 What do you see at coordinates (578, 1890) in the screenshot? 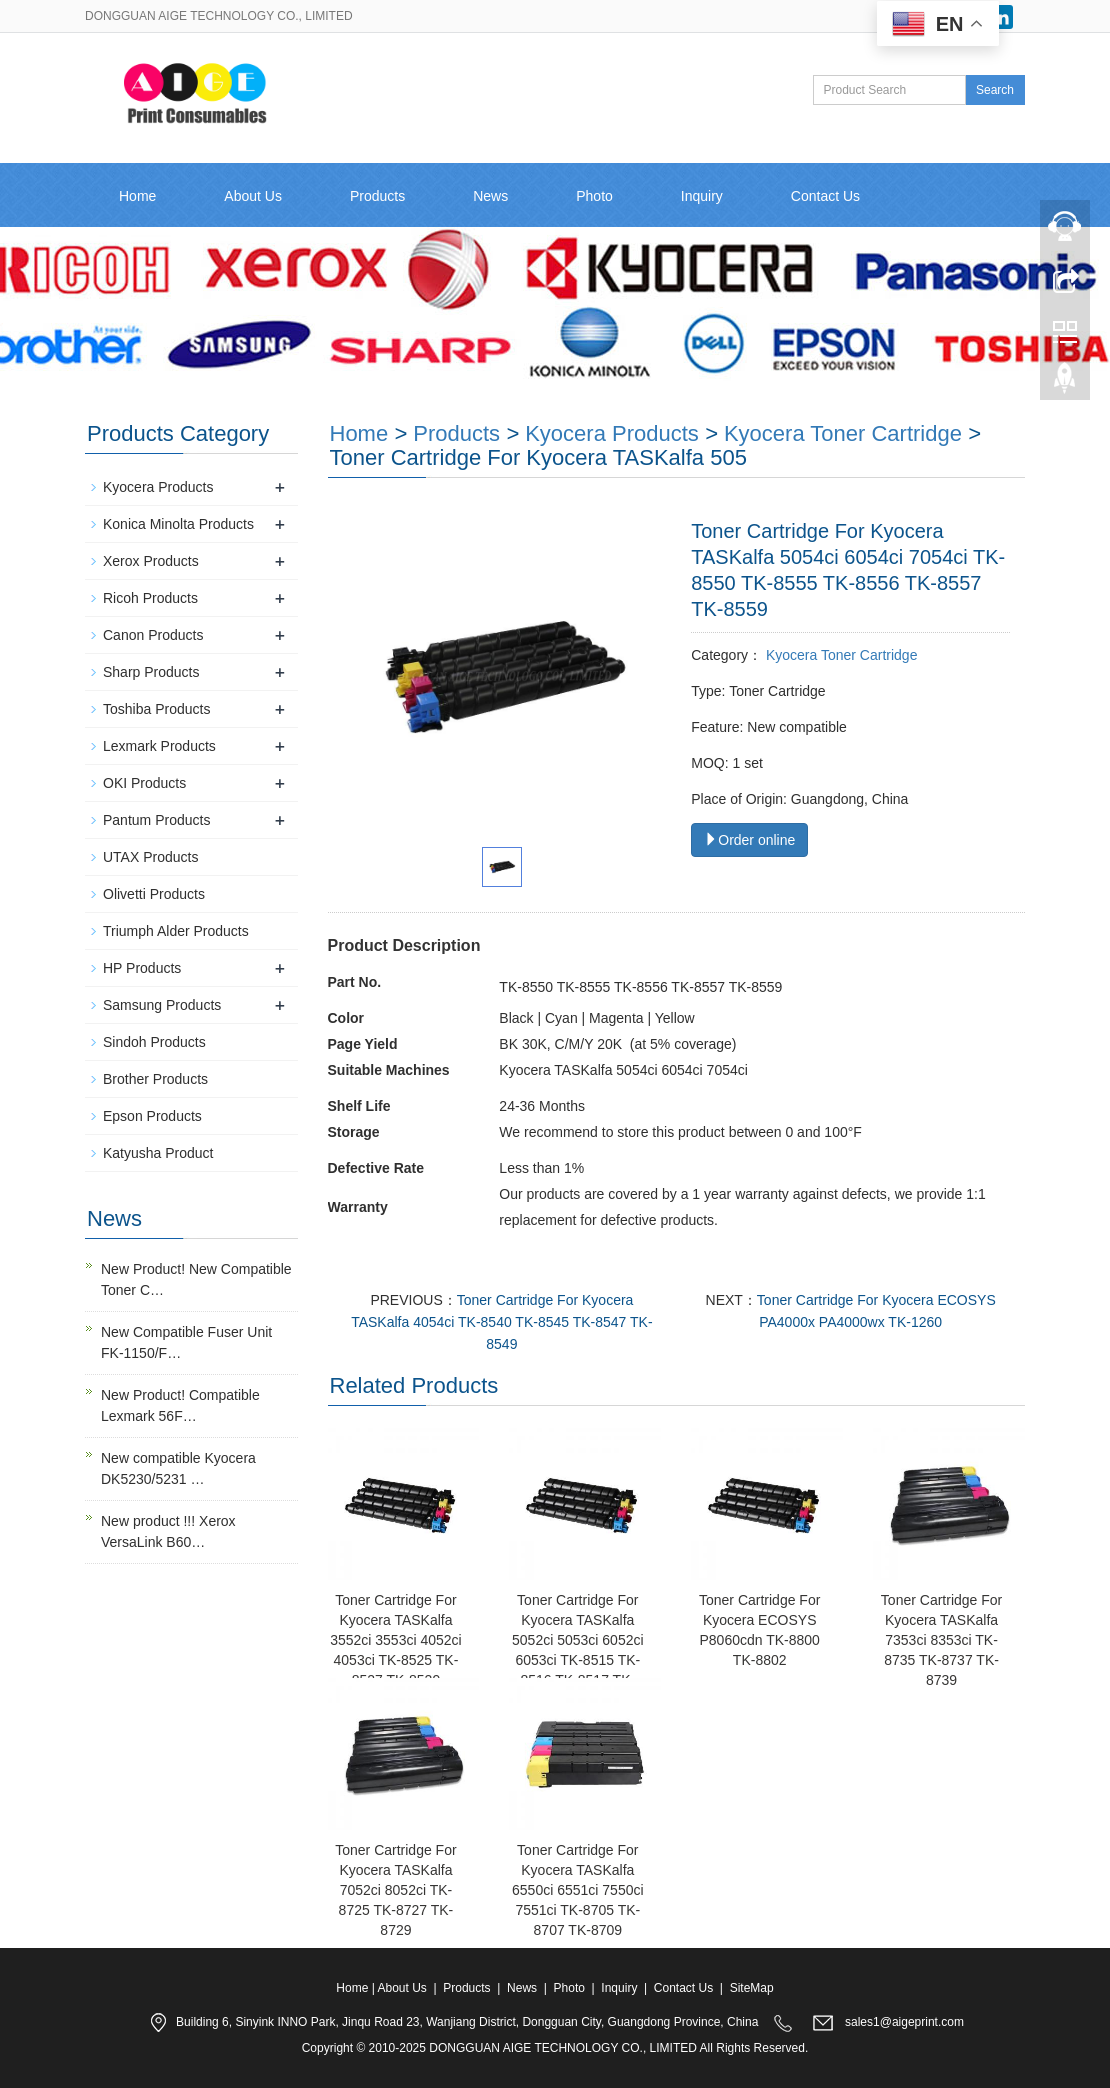
I see `Toner Cartridge For Kyocera TASKalfa 6550ci 6551ci 7550ci 7551ci TK-8705 TK-8707 TK-8709` at bounding box center [578, 1890].